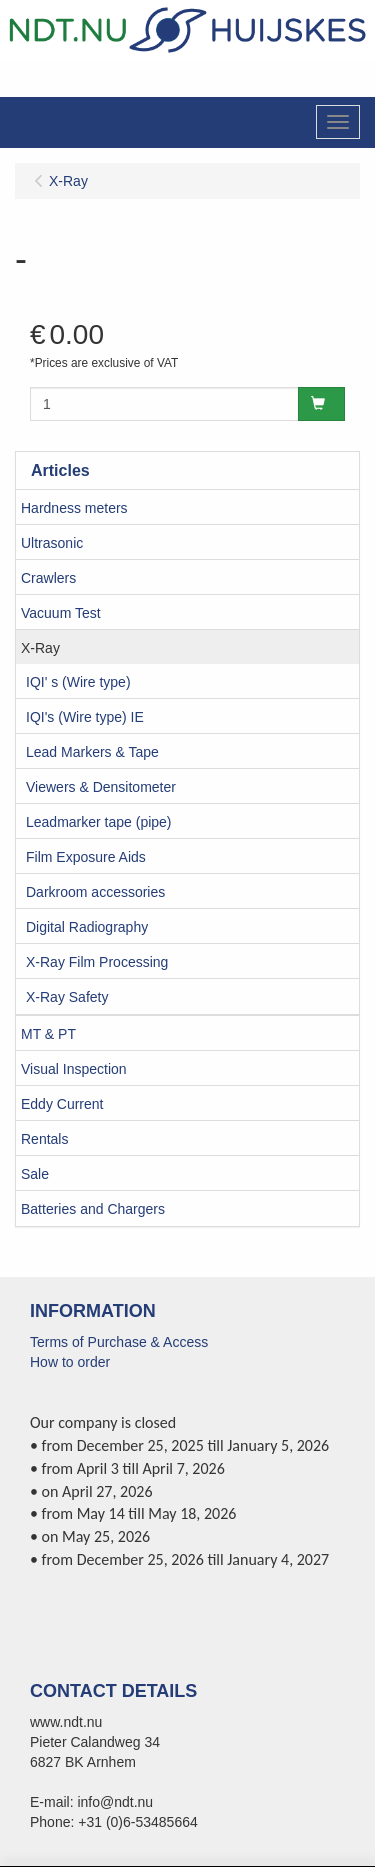 The width and height of the screenshot is (375, 1867). Describe the element at coordinates (52, 543) in the screenshot. I see `Ultrasonic` at that location.